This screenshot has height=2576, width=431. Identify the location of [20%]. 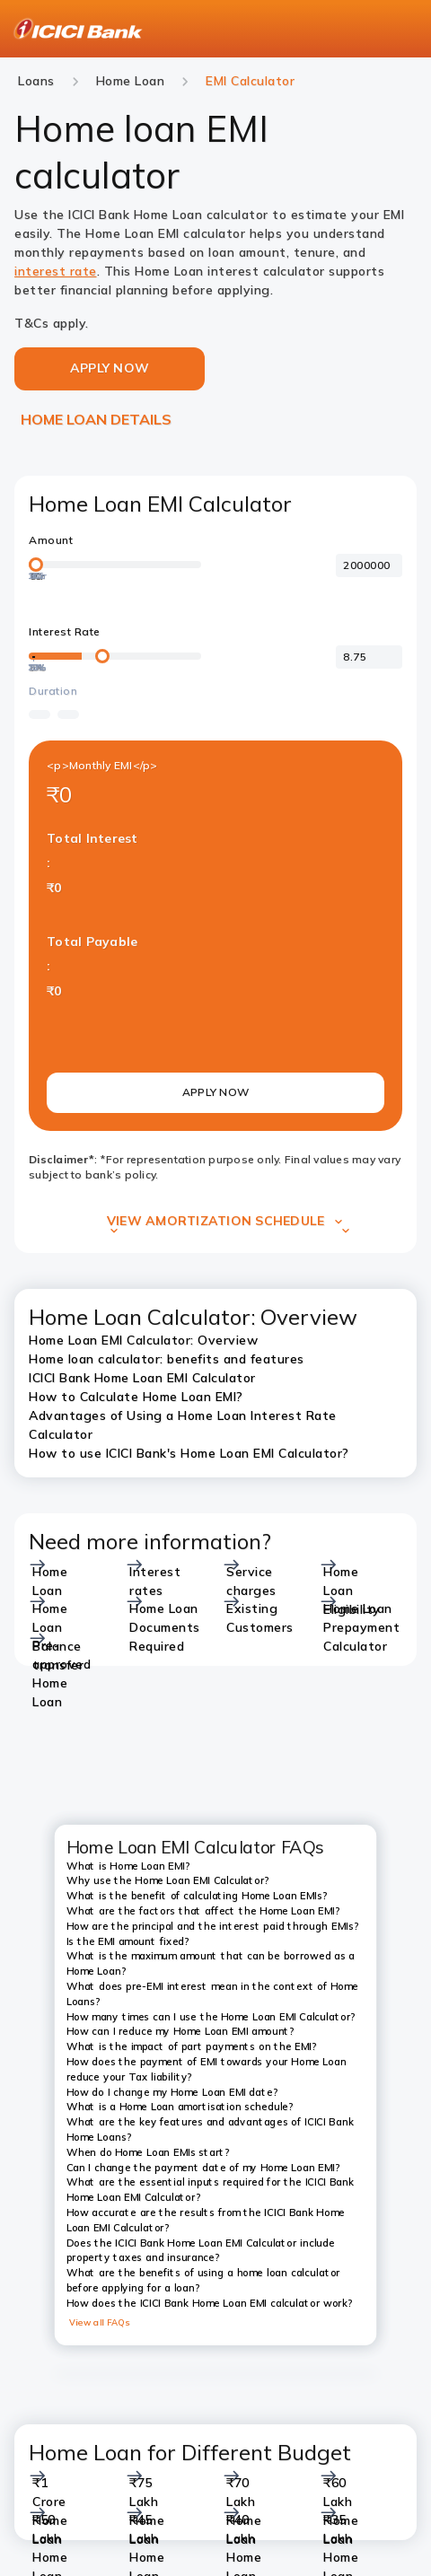
(33, 661).